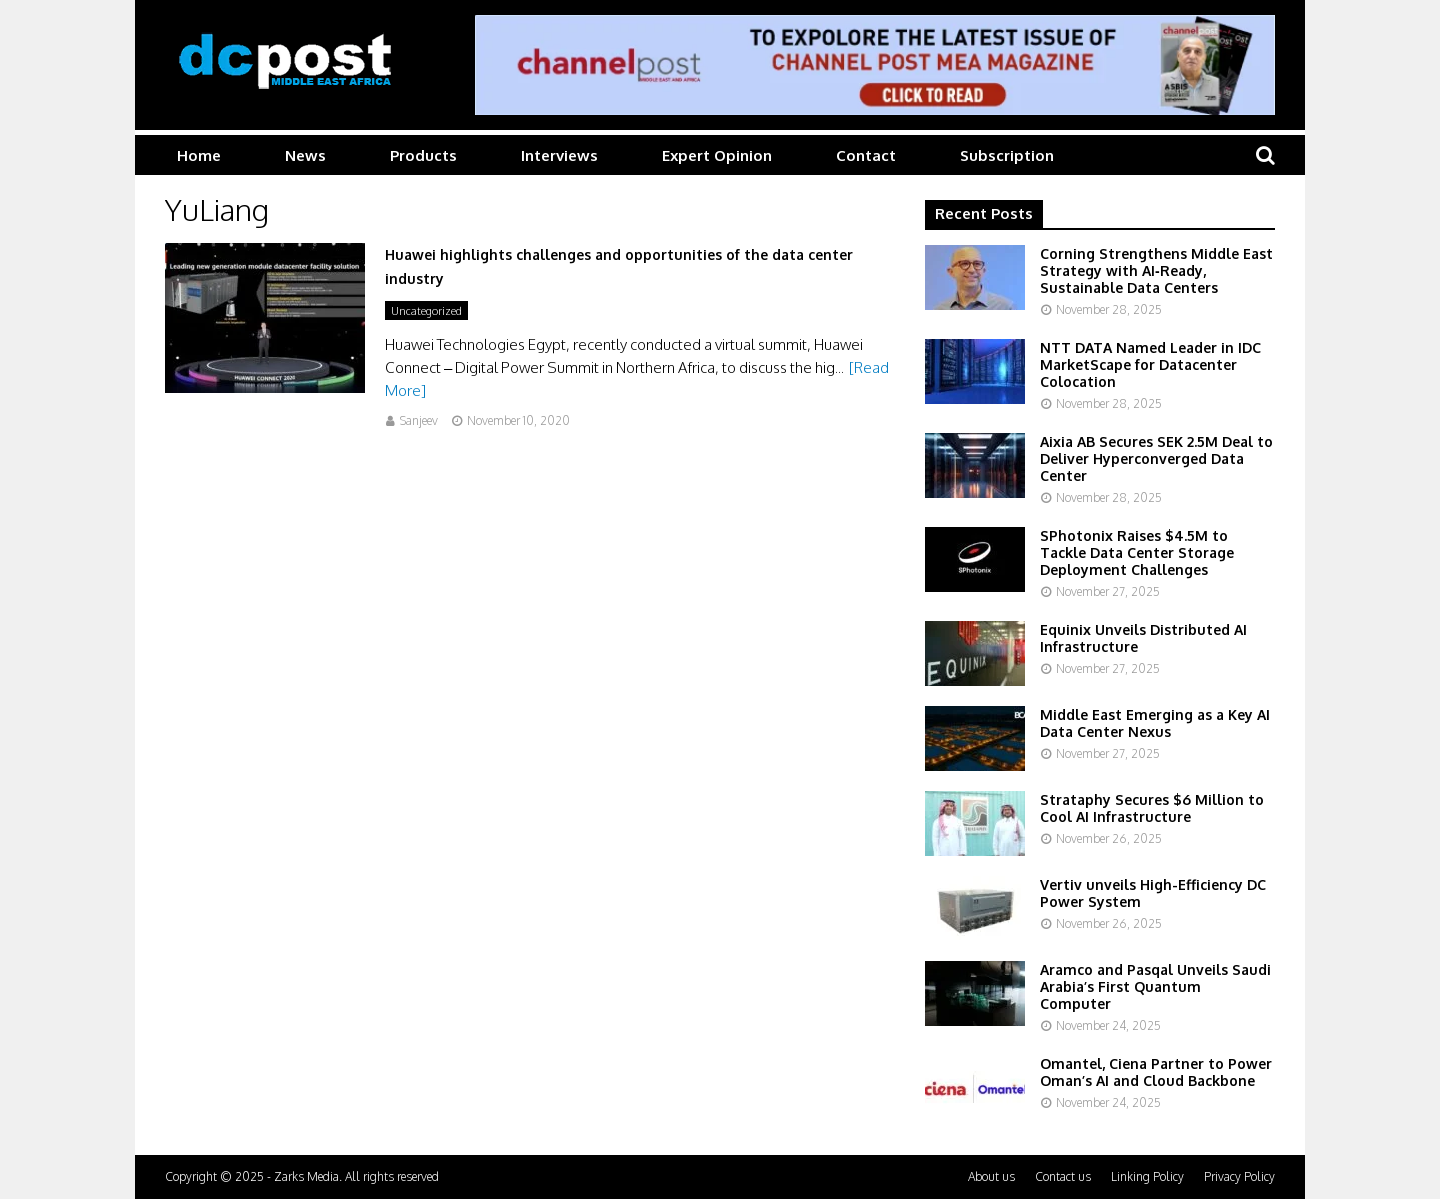  I want to click on Aixia AB Secures SEK 2.5M Deal to Deliver Hyperconverged Data Center, so click(1156, 458).